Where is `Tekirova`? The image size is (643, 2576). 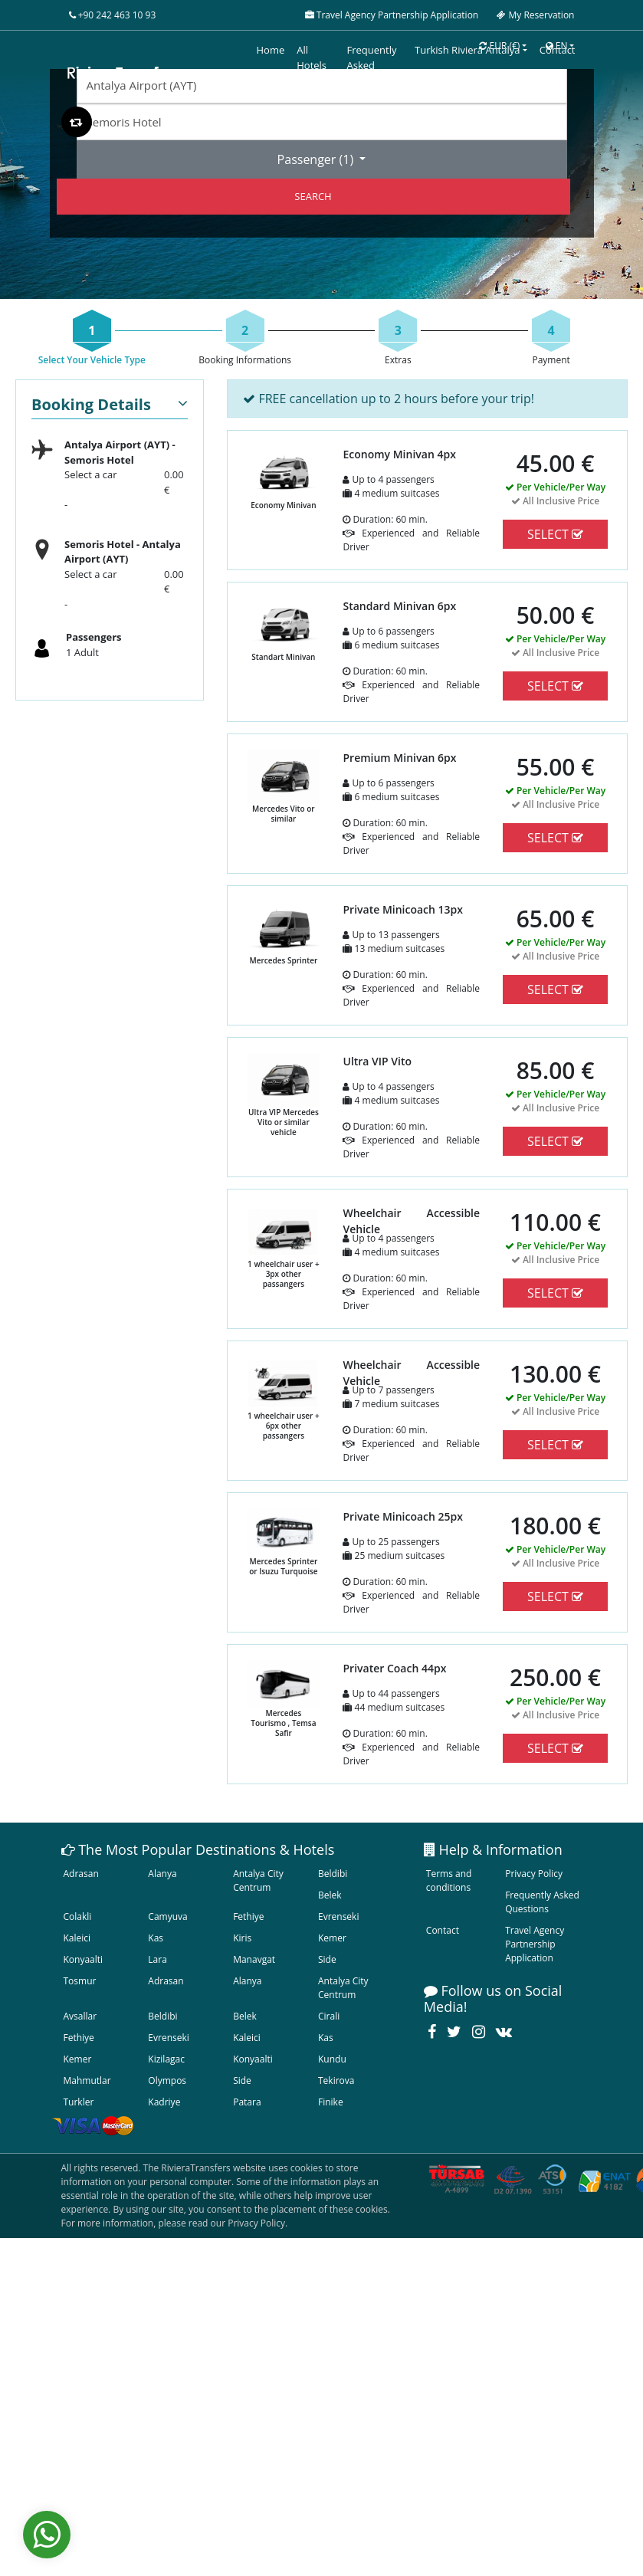
Tekirova is located at coordinates (336, 2080).